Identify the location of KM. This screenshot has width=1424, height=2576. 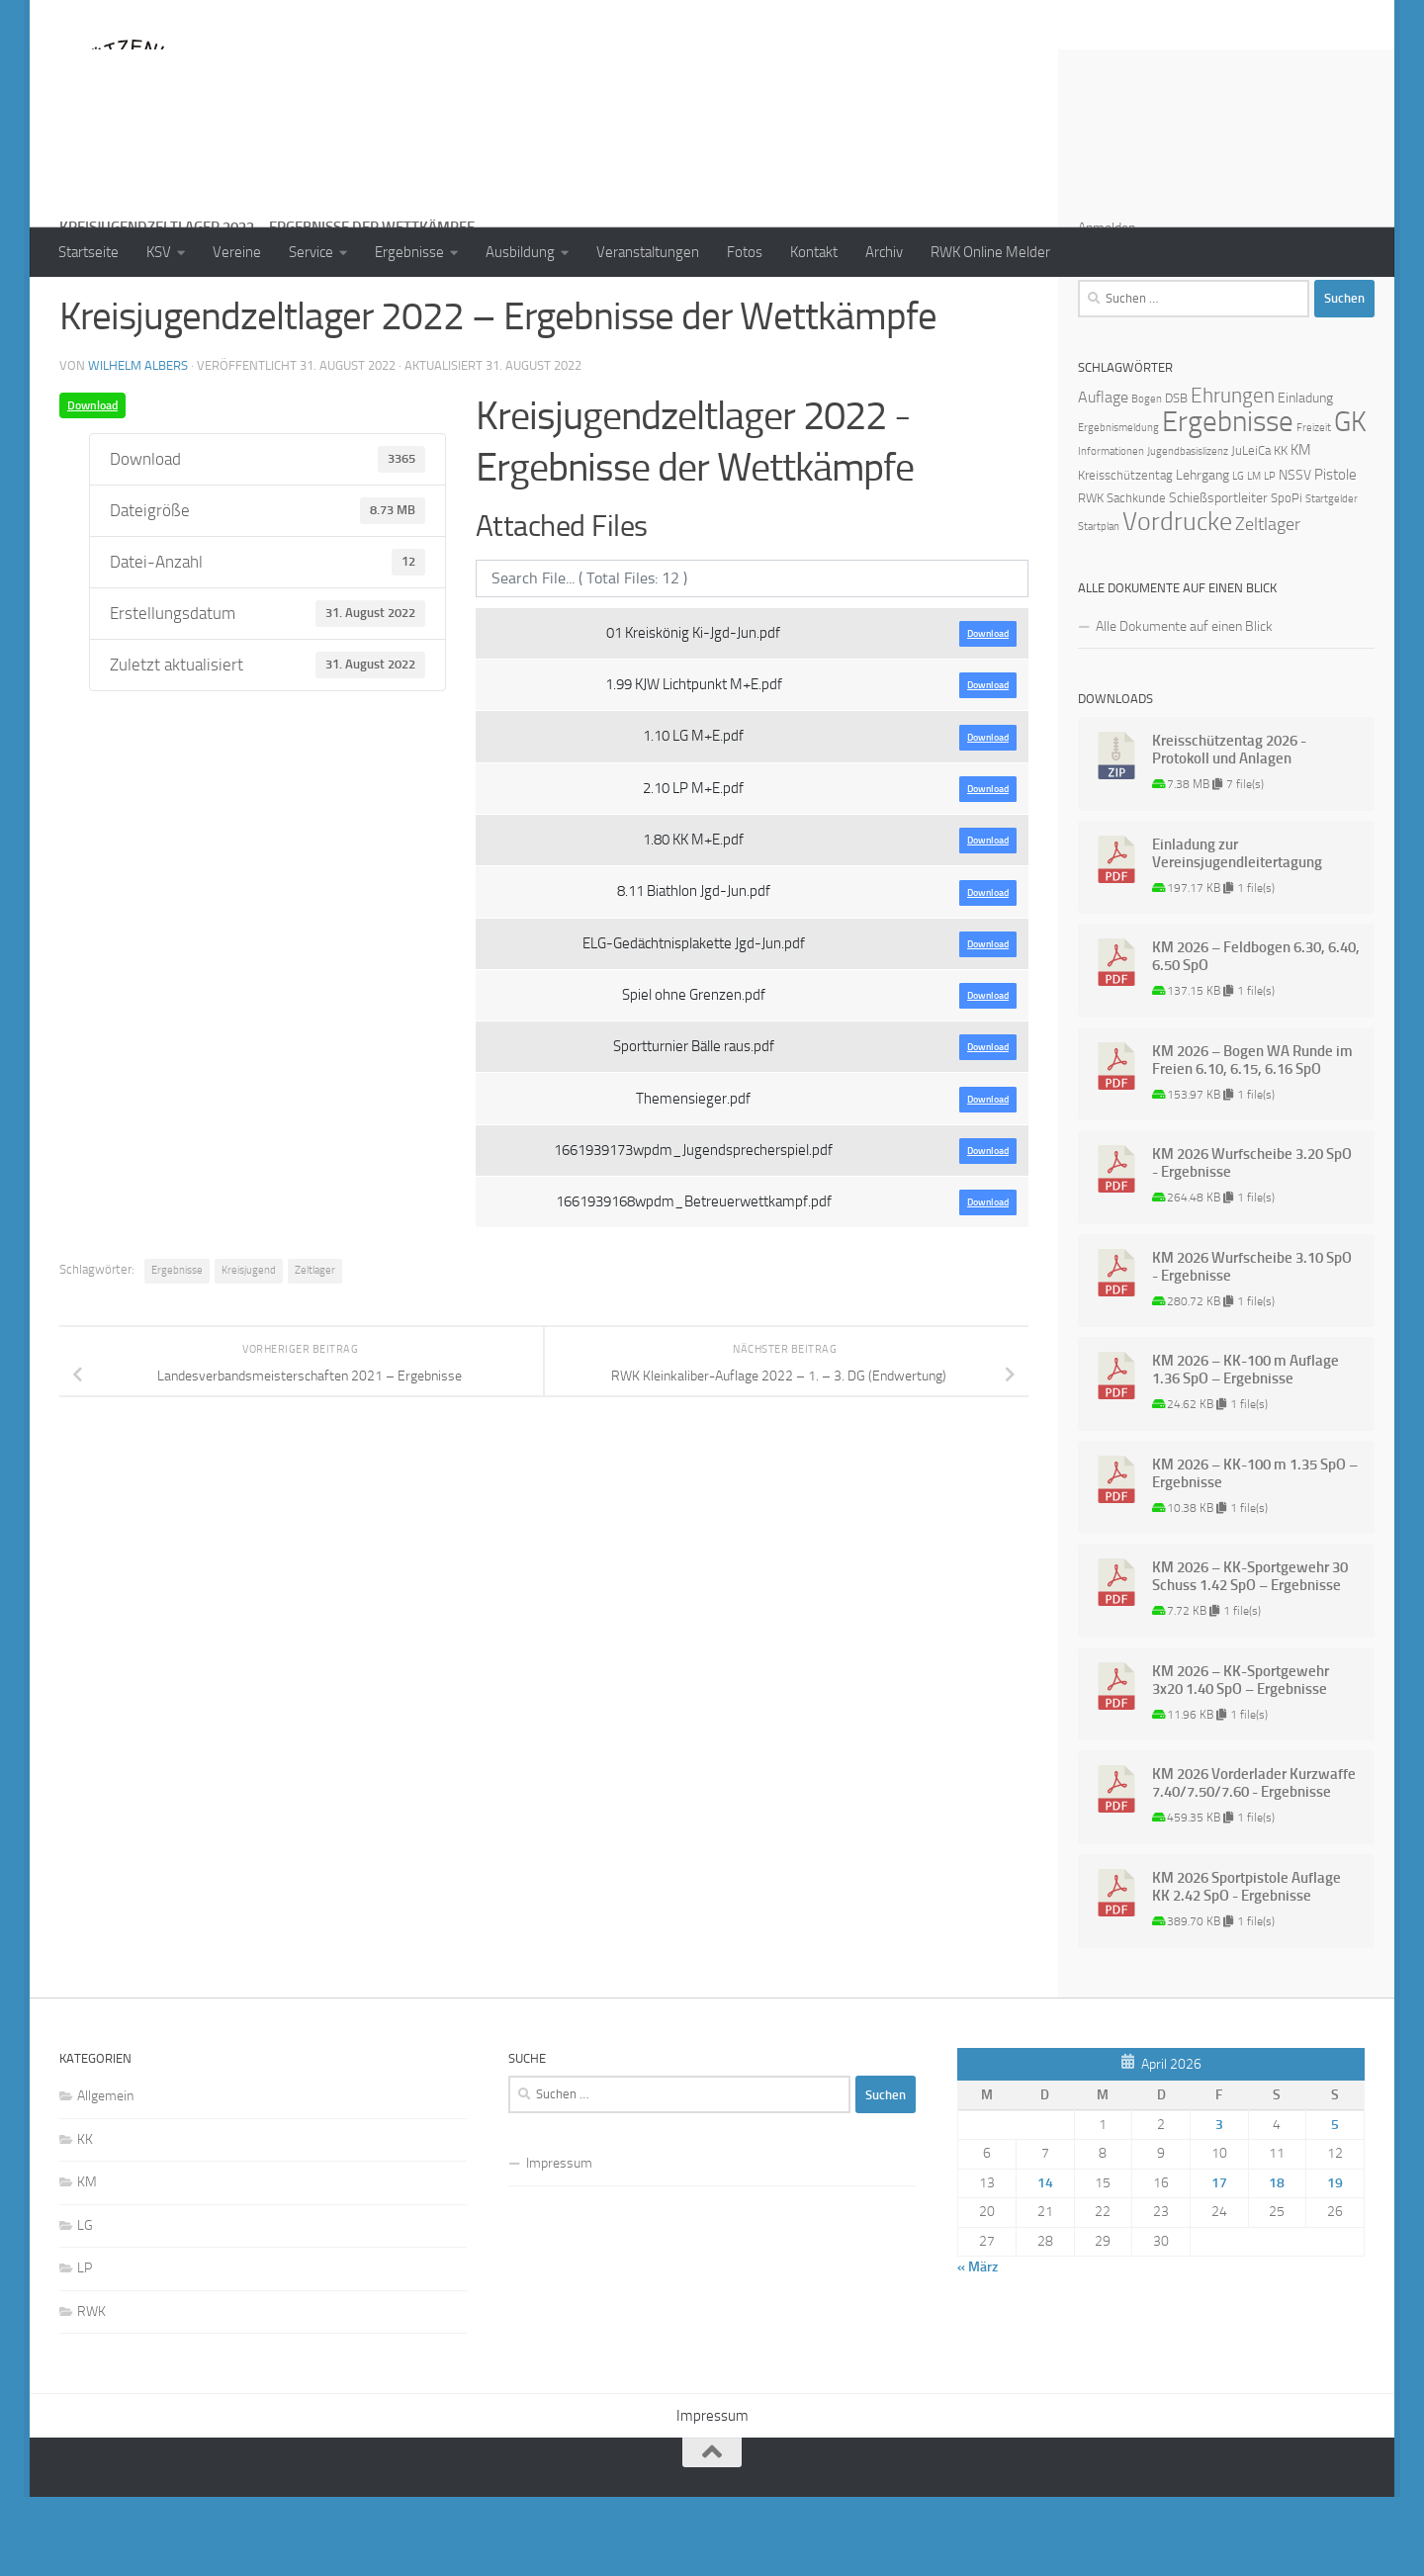
(87, 2261).